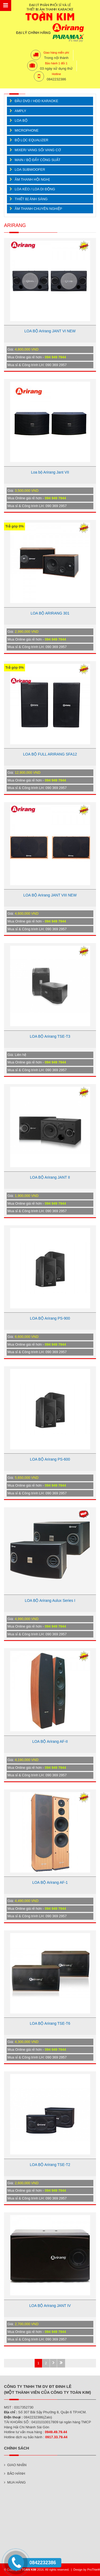 This screenshot has height=2576, width=100. What do you see at coordinates (38, 160) in the screenshot?
I see `MAIN / BỘ ĐẨY CÔNG SUẤT` at bounding box center [38, 160].